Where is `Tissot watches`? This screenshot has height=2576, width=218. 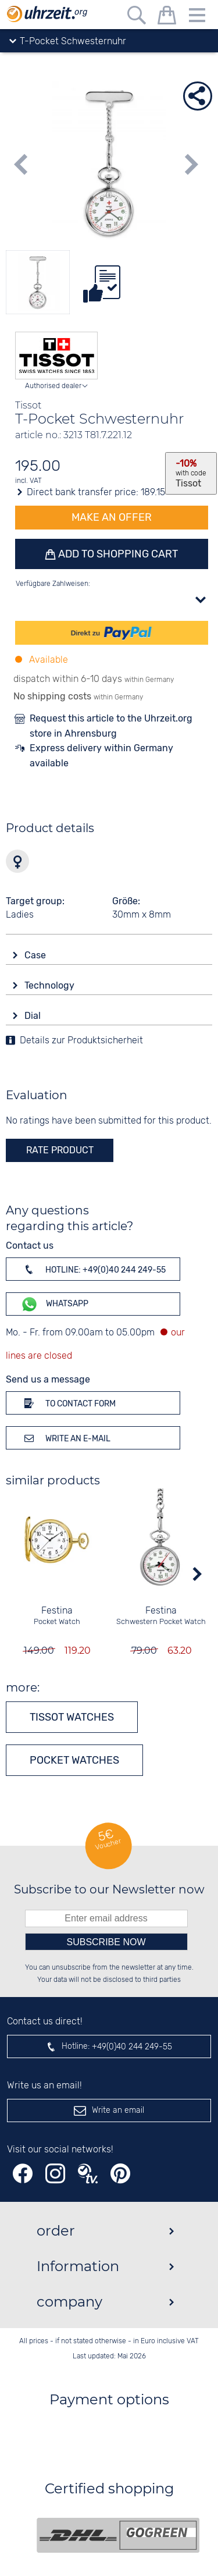
Tissot watches is located at coordinates (72, 1717).